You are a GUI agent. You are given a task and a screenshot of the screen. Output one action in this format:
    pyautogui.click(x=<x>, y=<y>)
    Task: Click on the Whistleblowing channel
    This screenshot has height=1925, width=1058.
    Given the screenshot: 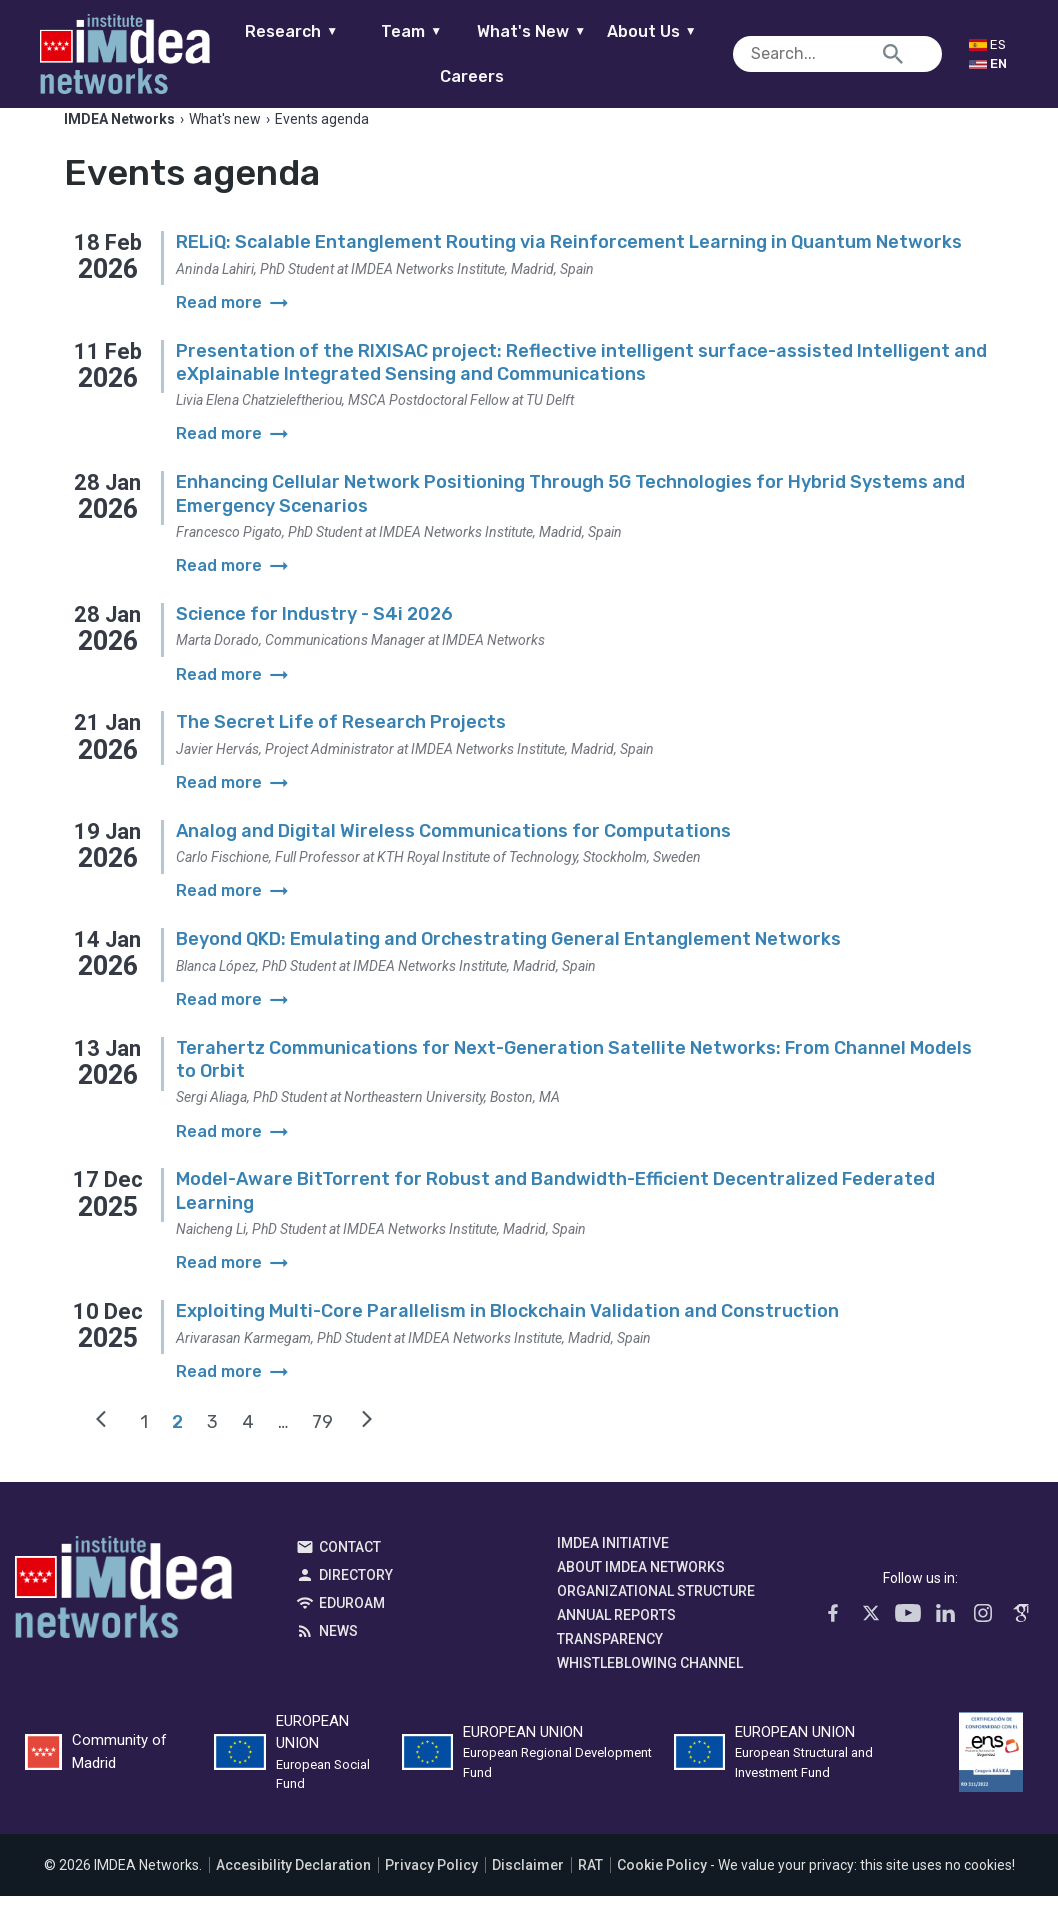 What is the action you would take?
    pyautogui.click(x=650, y=1691)
    